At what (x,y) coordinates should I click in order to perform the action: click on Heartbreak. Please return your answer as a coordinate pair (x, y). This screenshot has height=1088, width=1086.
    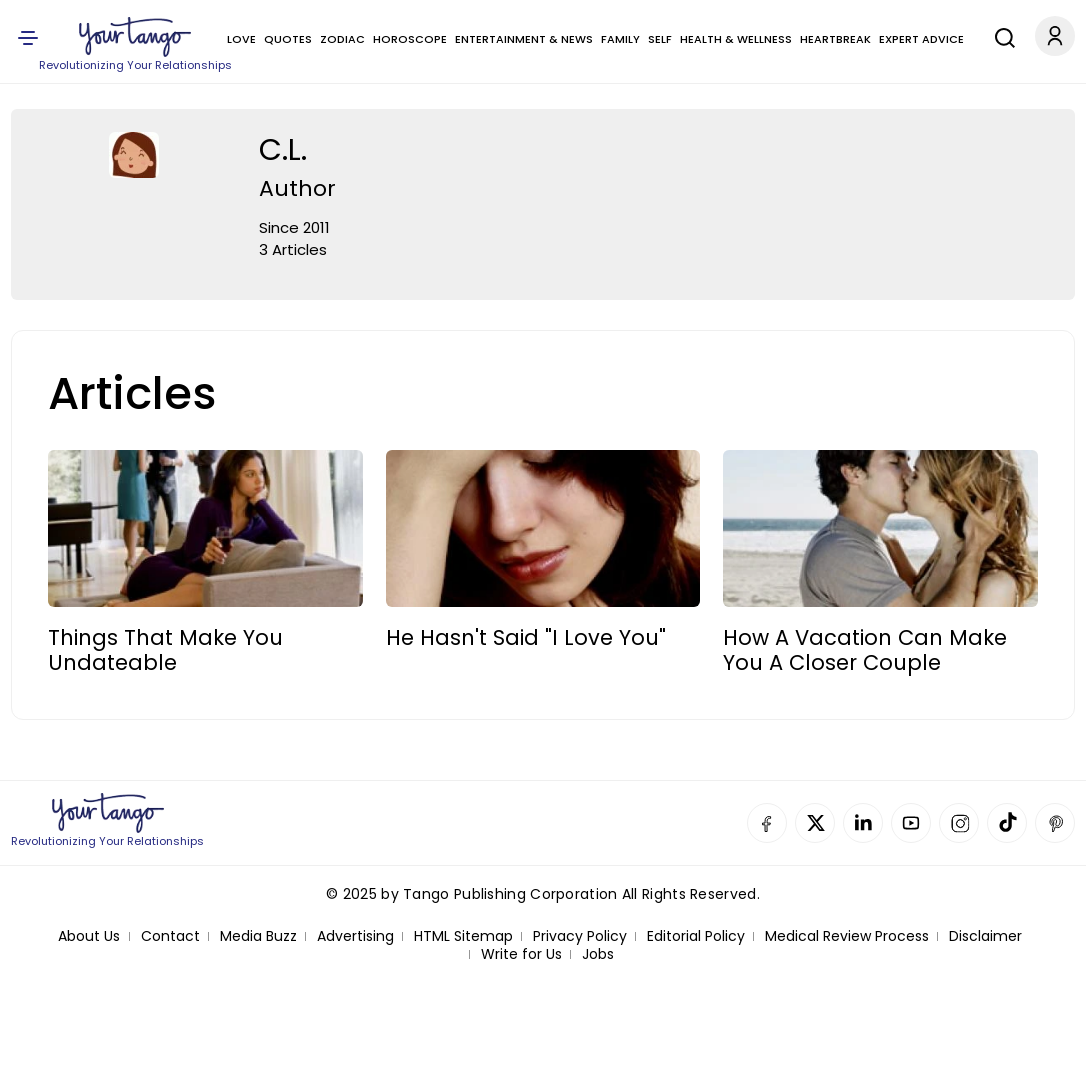
    Looking at the image, I should click on (835, 39).